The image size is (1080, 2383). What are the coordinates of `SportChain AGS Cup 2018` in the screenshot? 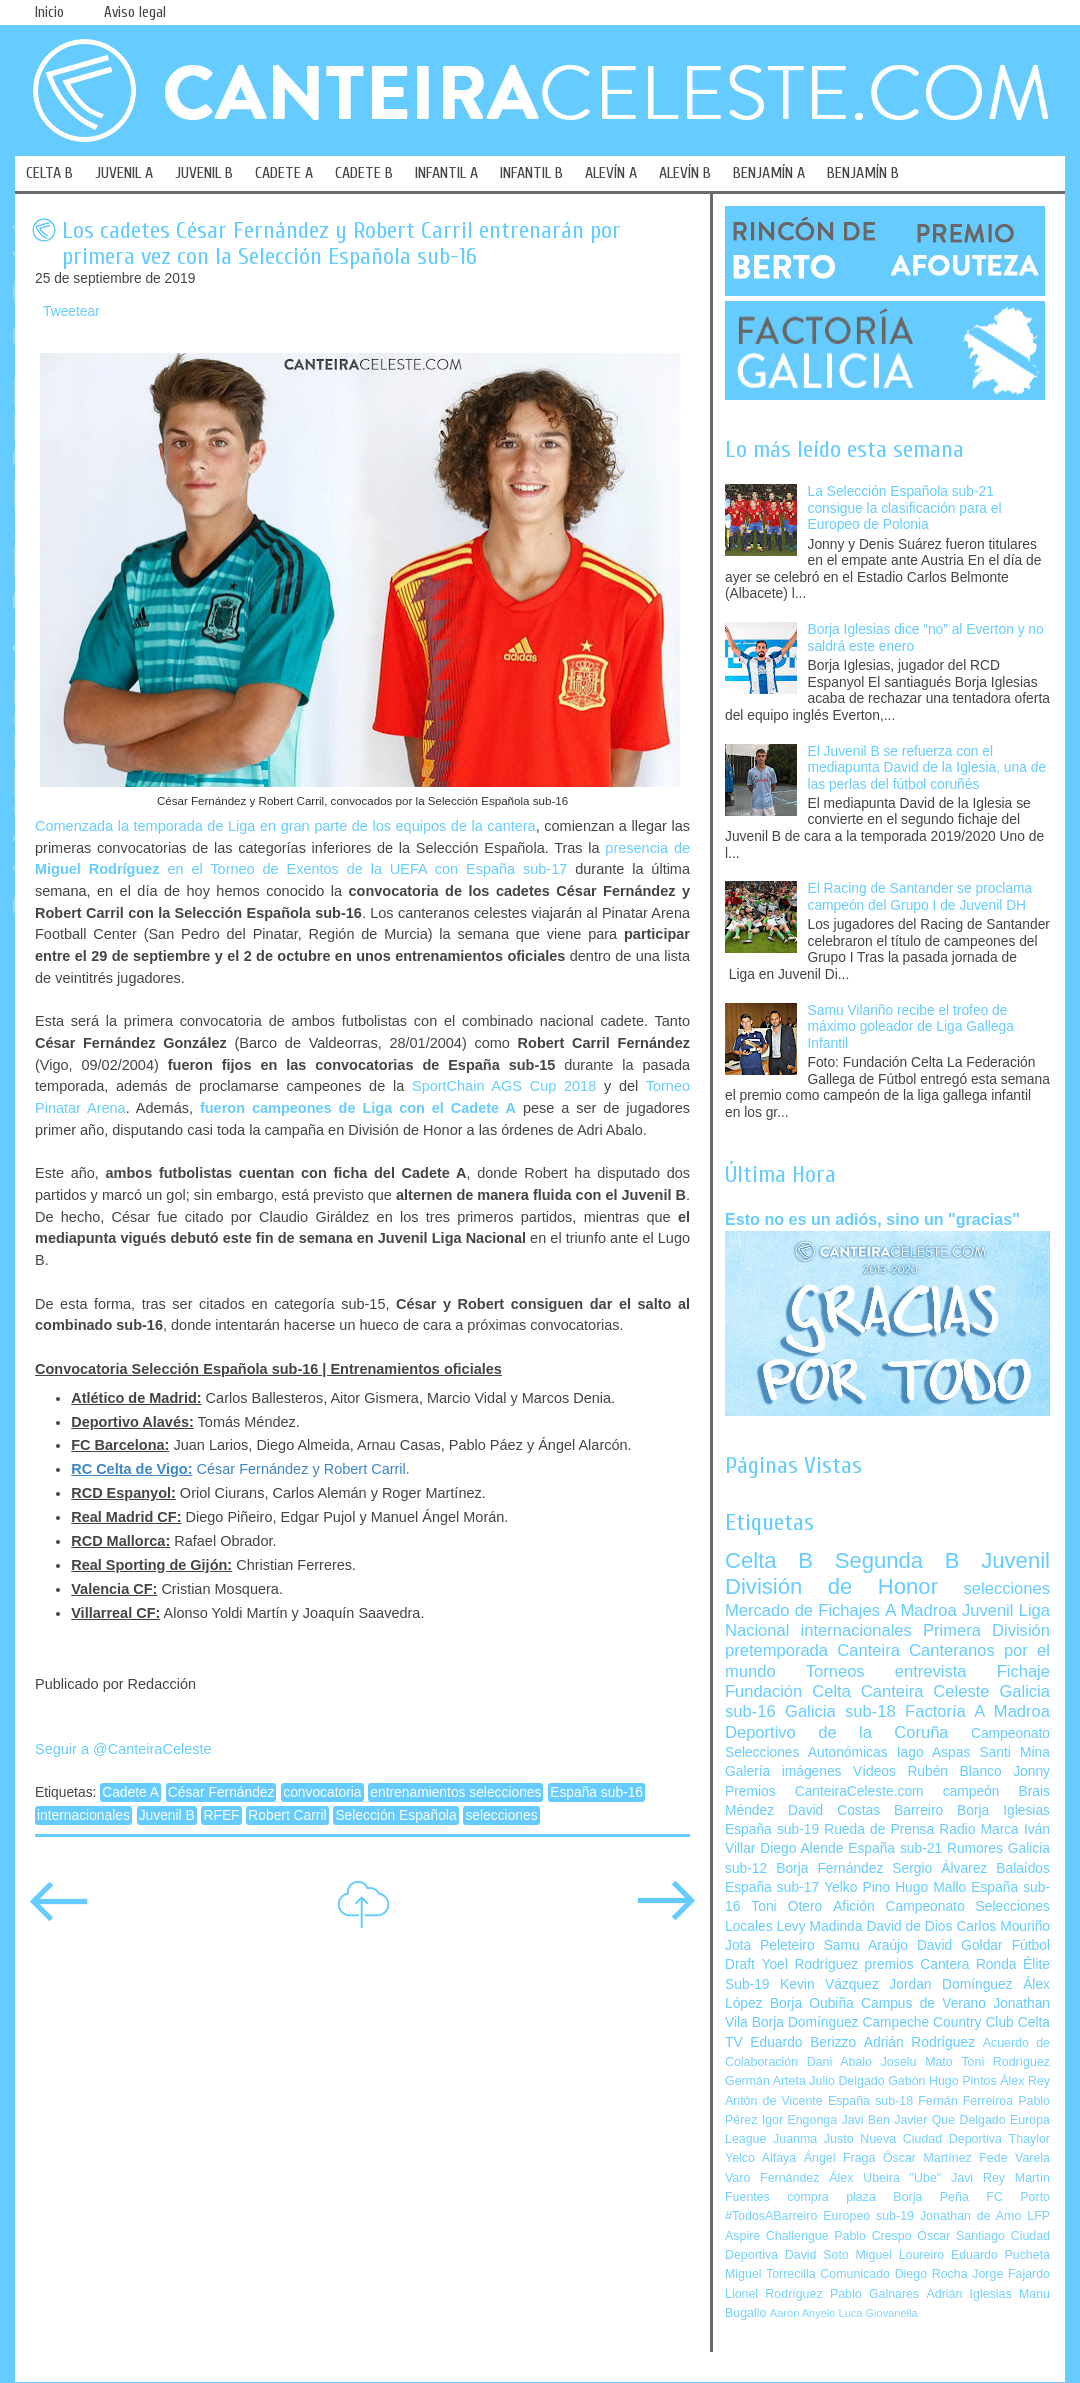 It's located at (504, 1086).